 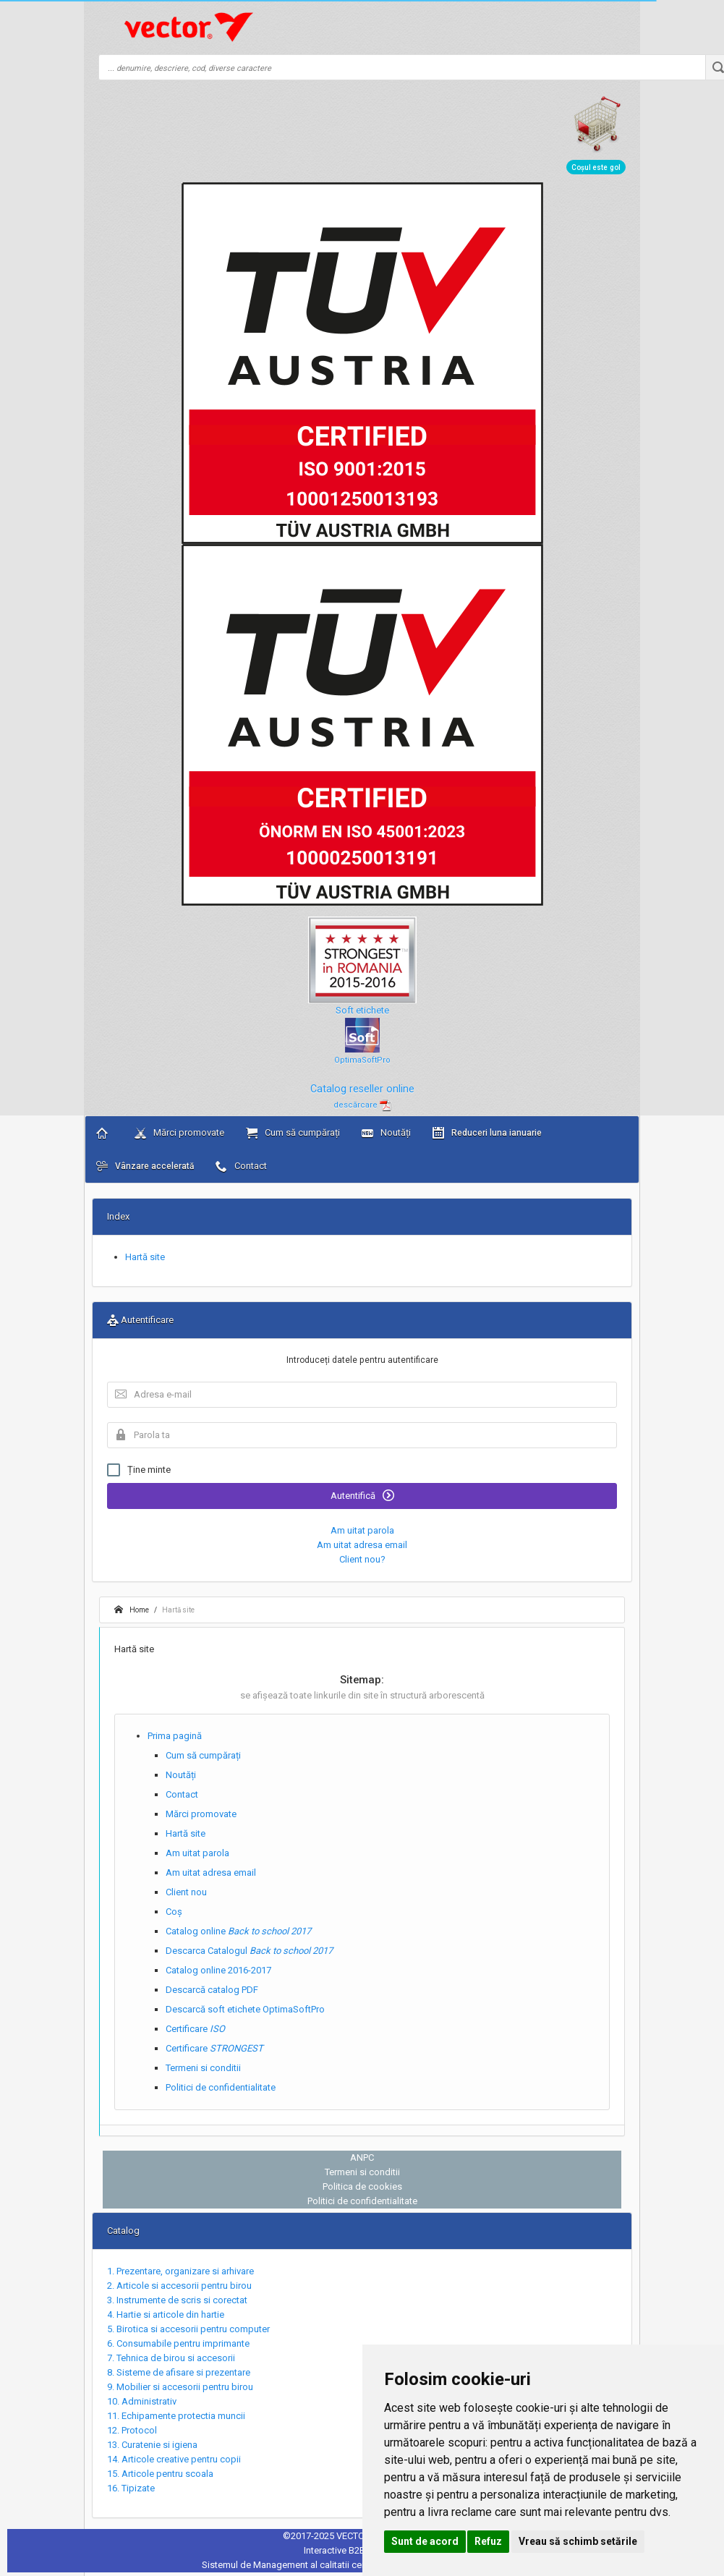 I want to click on 7. Tehnica de birou si accesorii, so click(x=171, y=2357).